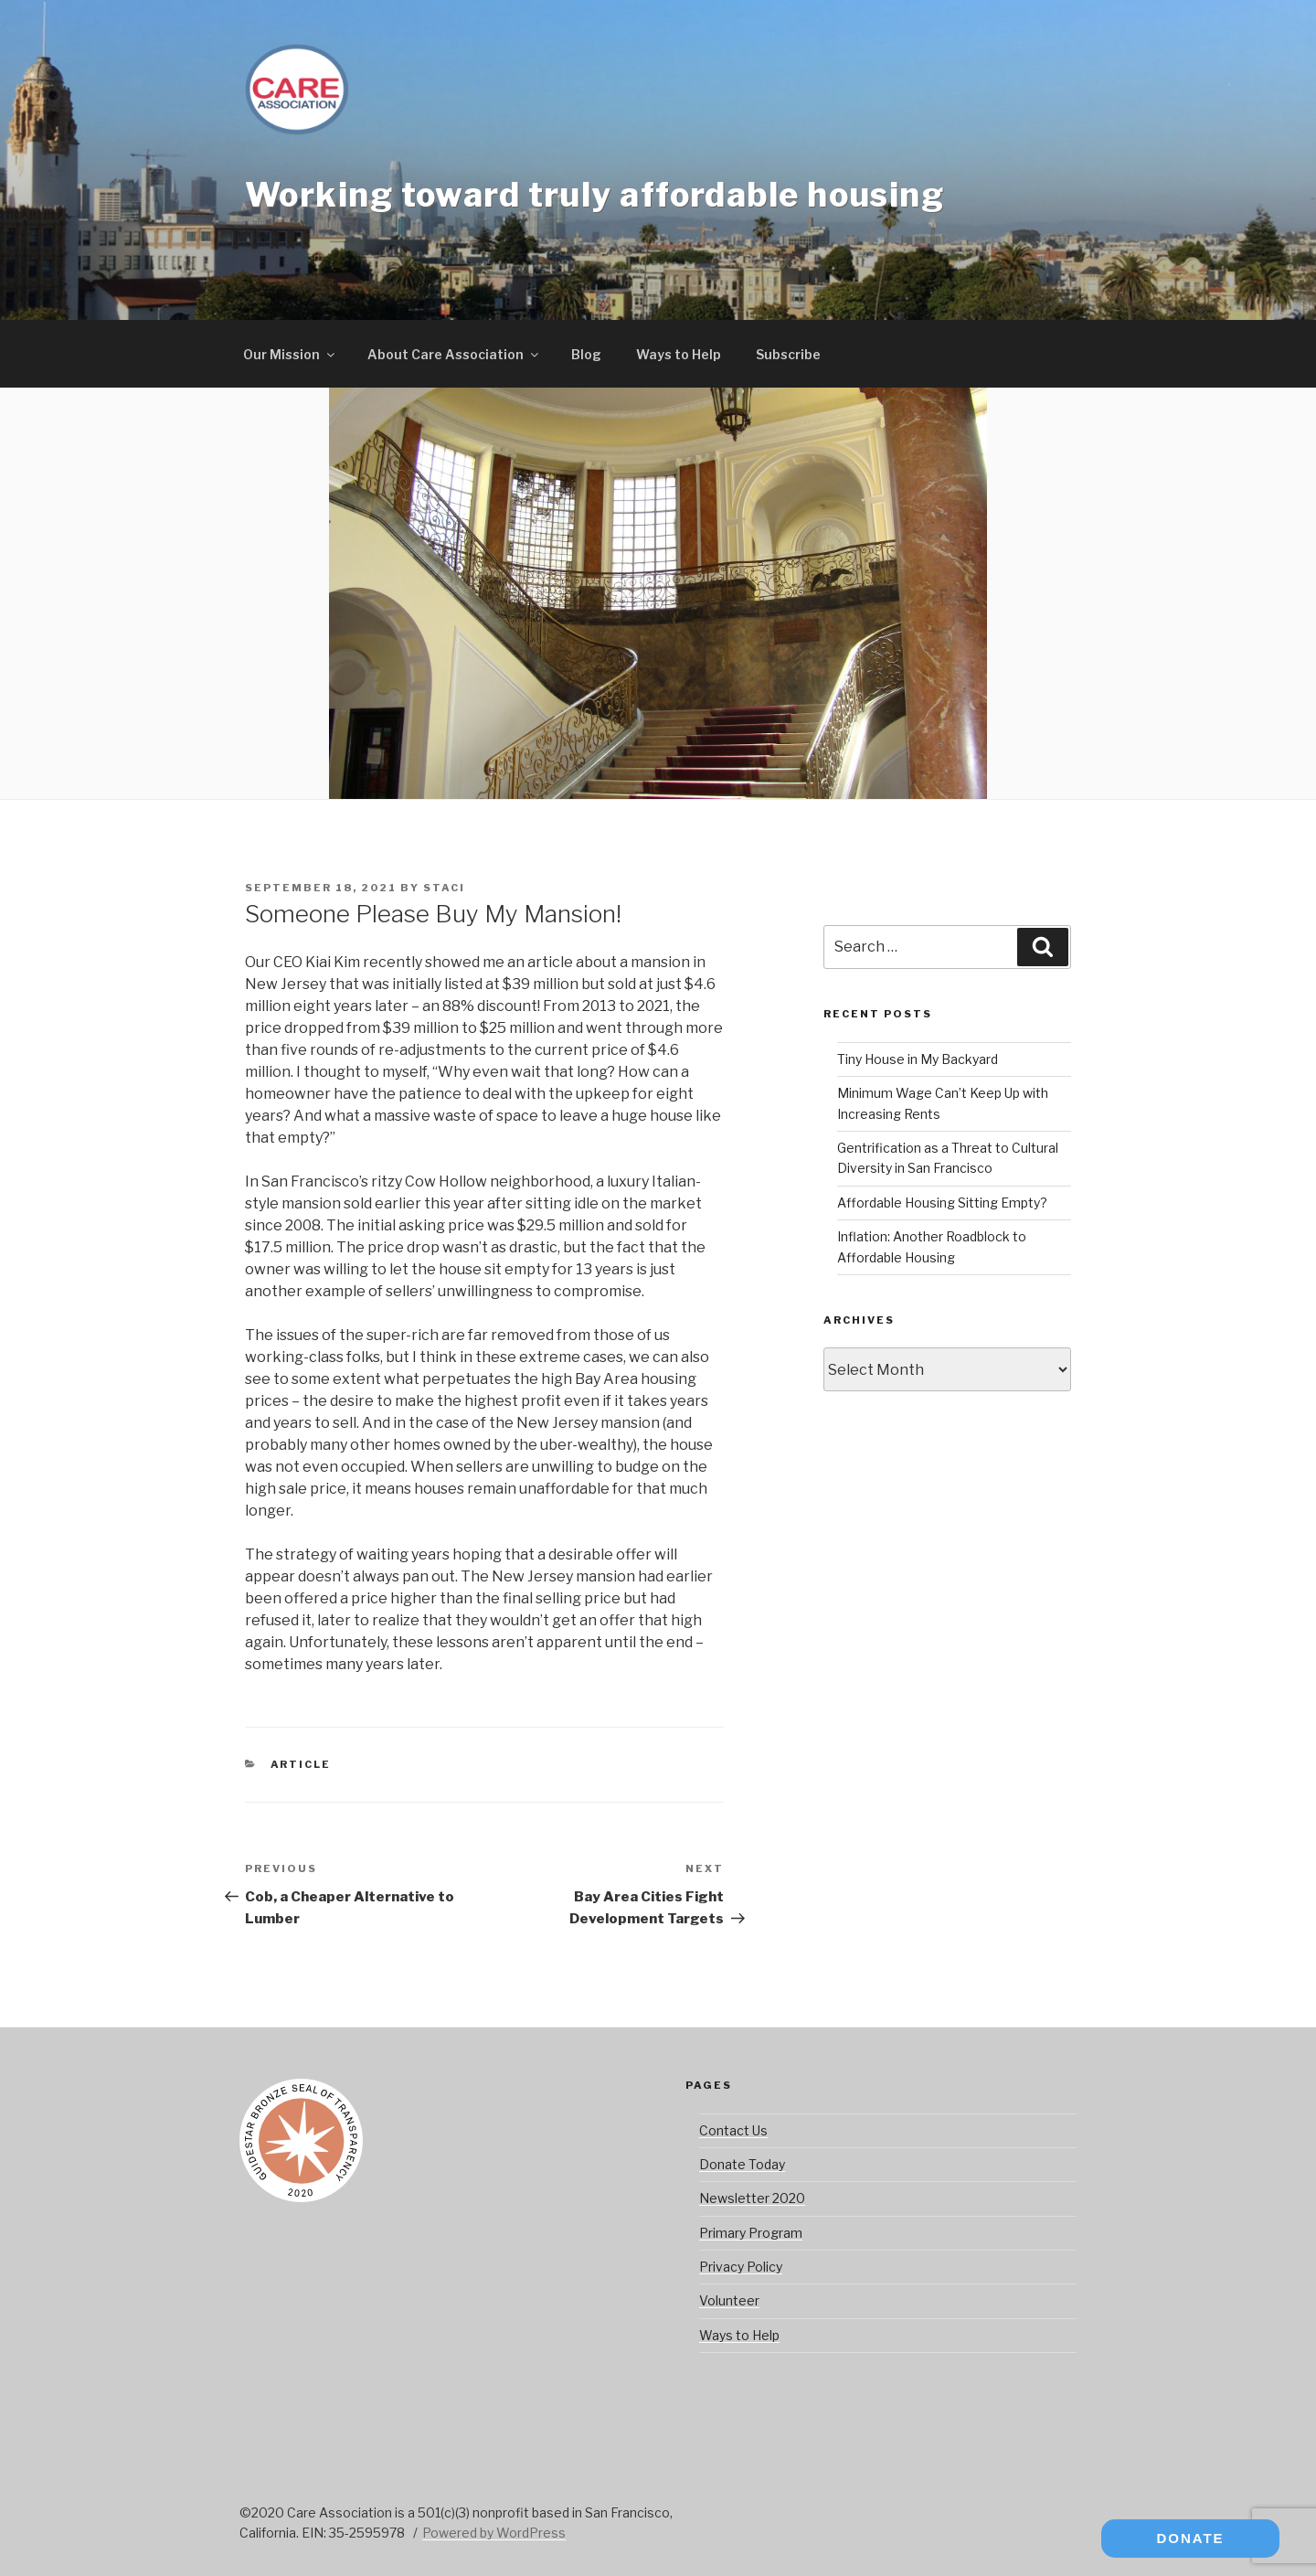 The image size is (1316, 2576). What do you see at coordinates (788, 354) in the screenshot?
I see `Subscribe` at bounding box center [788, 354].